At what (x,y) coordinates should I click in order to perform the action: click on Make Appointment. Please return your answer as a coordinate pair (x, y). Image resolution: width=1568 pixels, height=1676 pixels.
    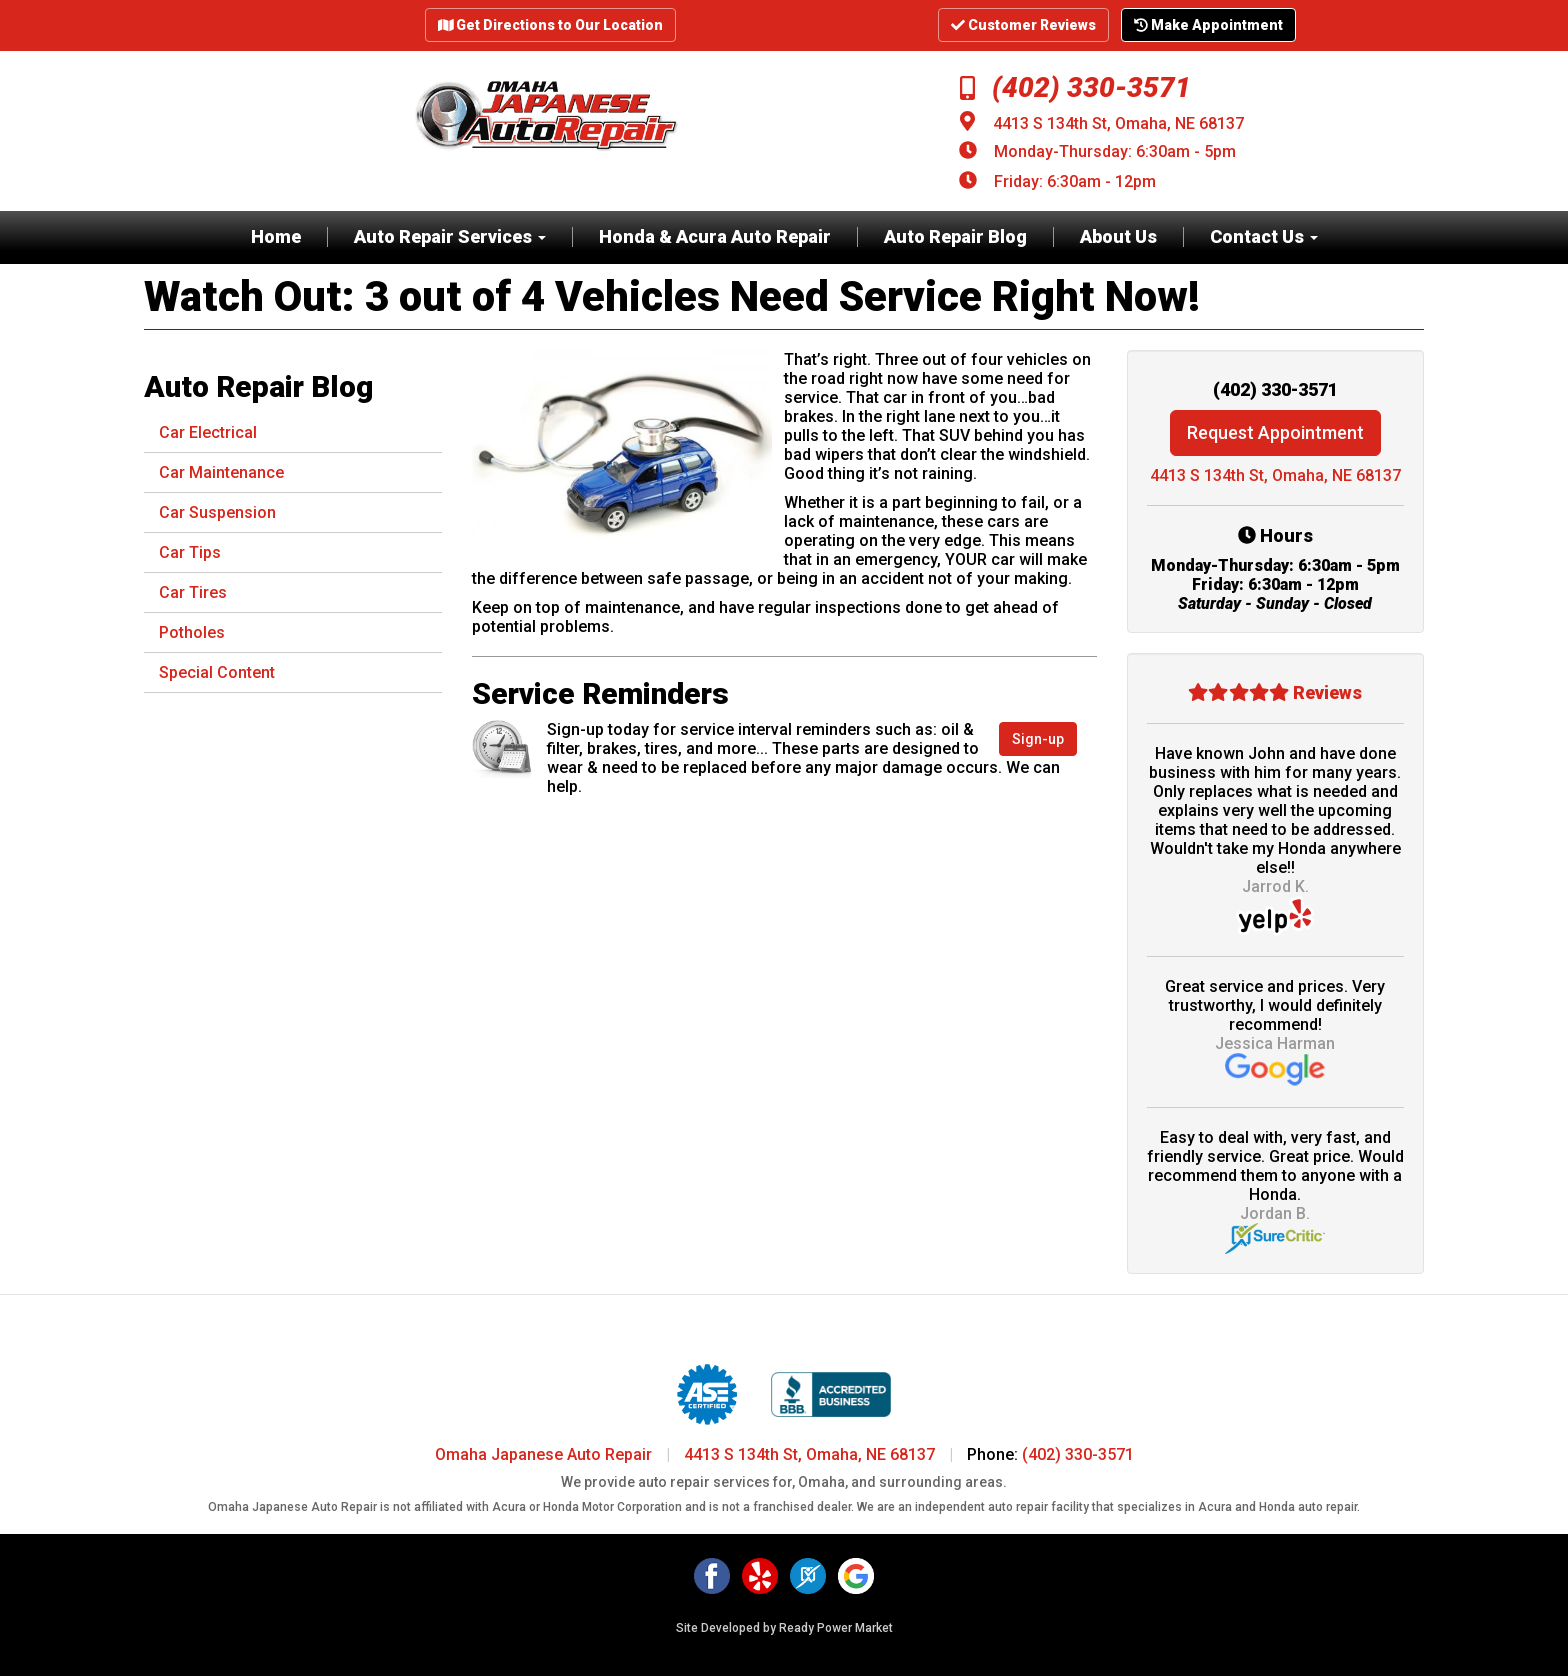
    Looking at the image, I should click on (1208, 25).